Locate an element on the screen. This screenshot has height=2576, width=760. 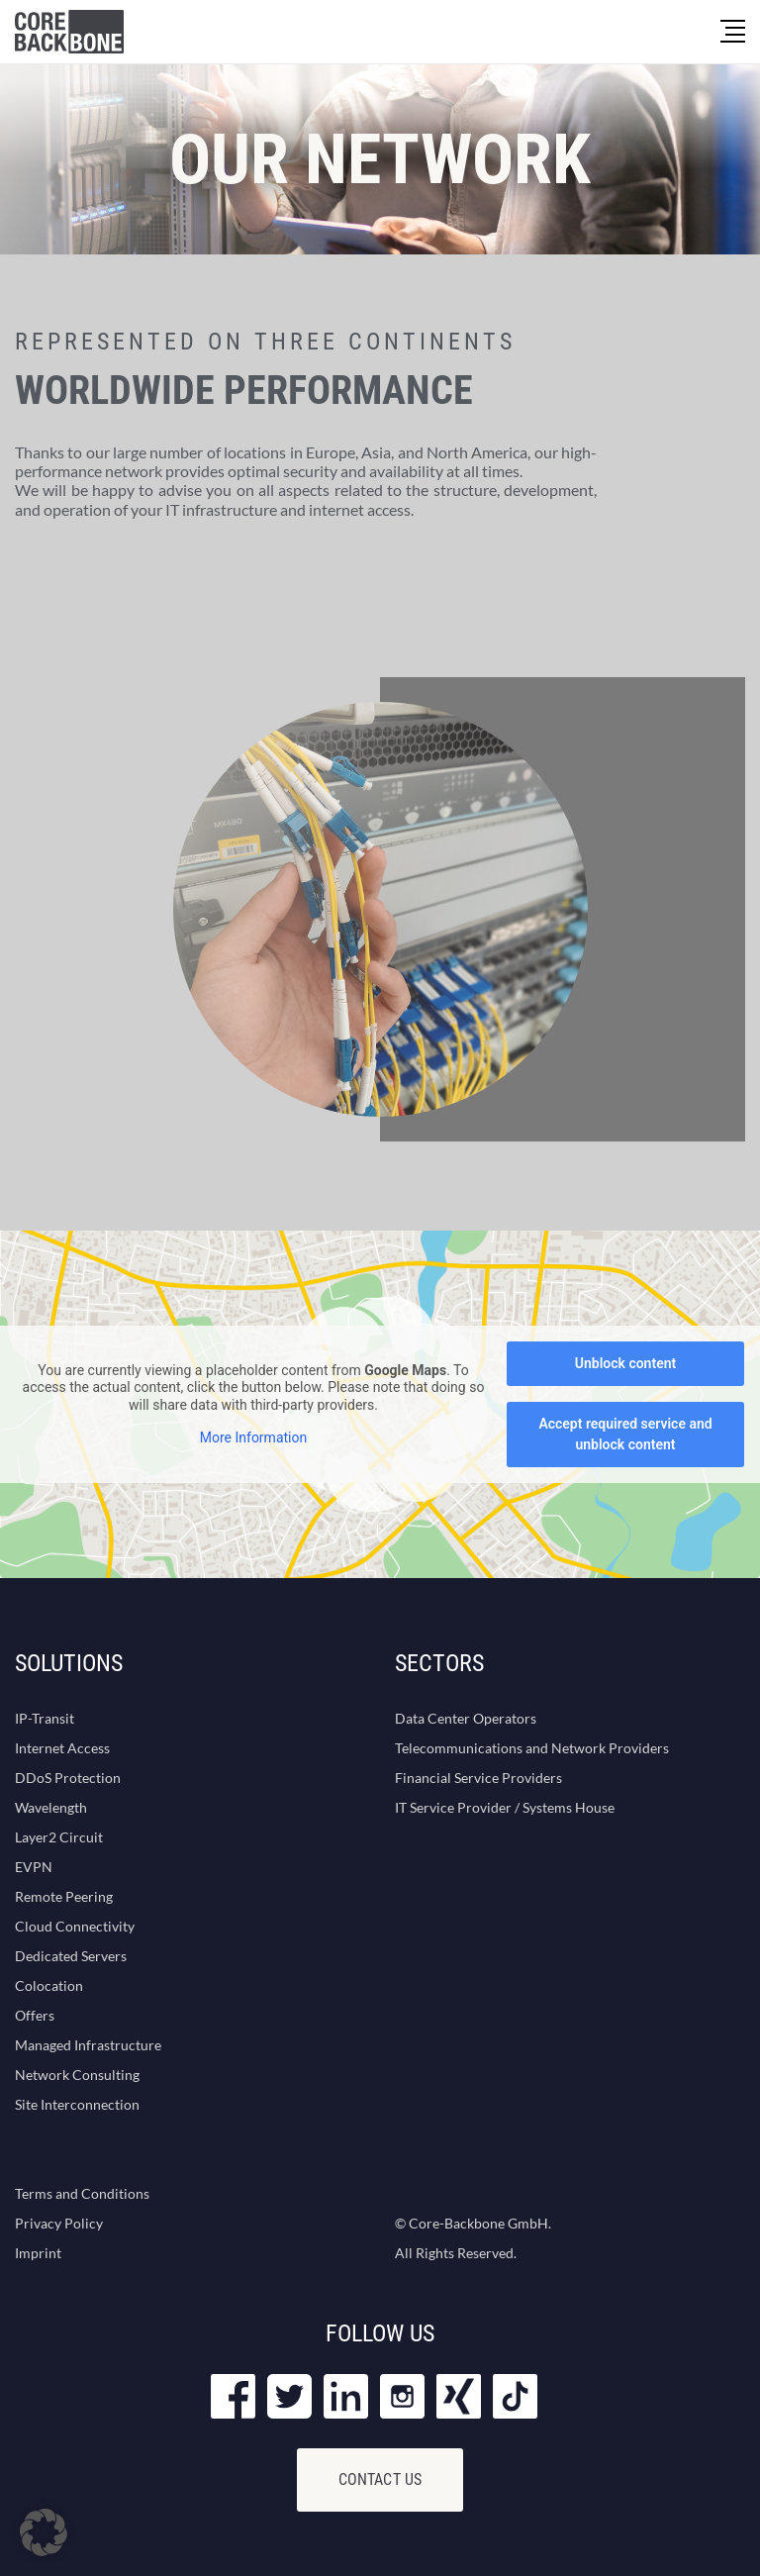
EVPN is located at coordinates (33, 1866).